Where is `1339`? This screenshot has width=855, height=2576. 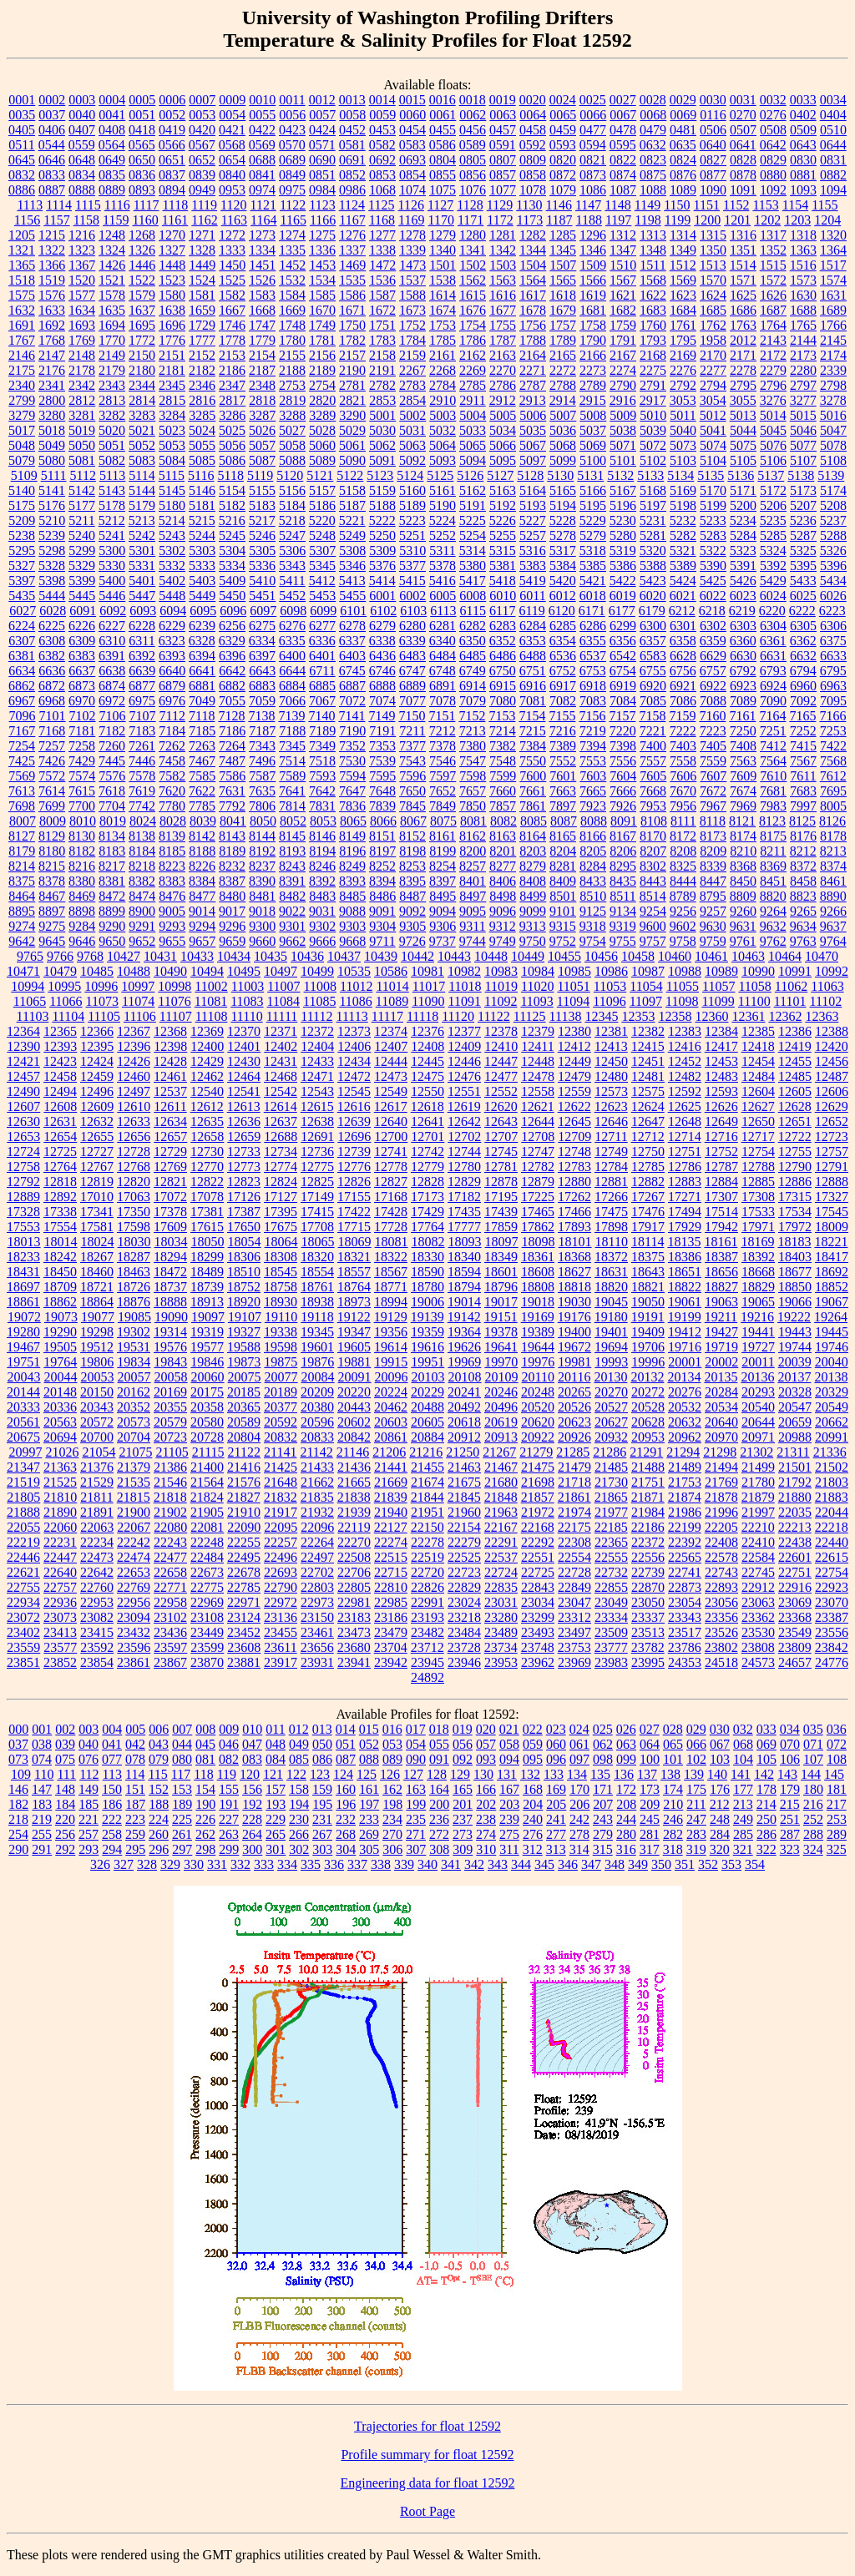 1339 is located at coordinates (412, 250).